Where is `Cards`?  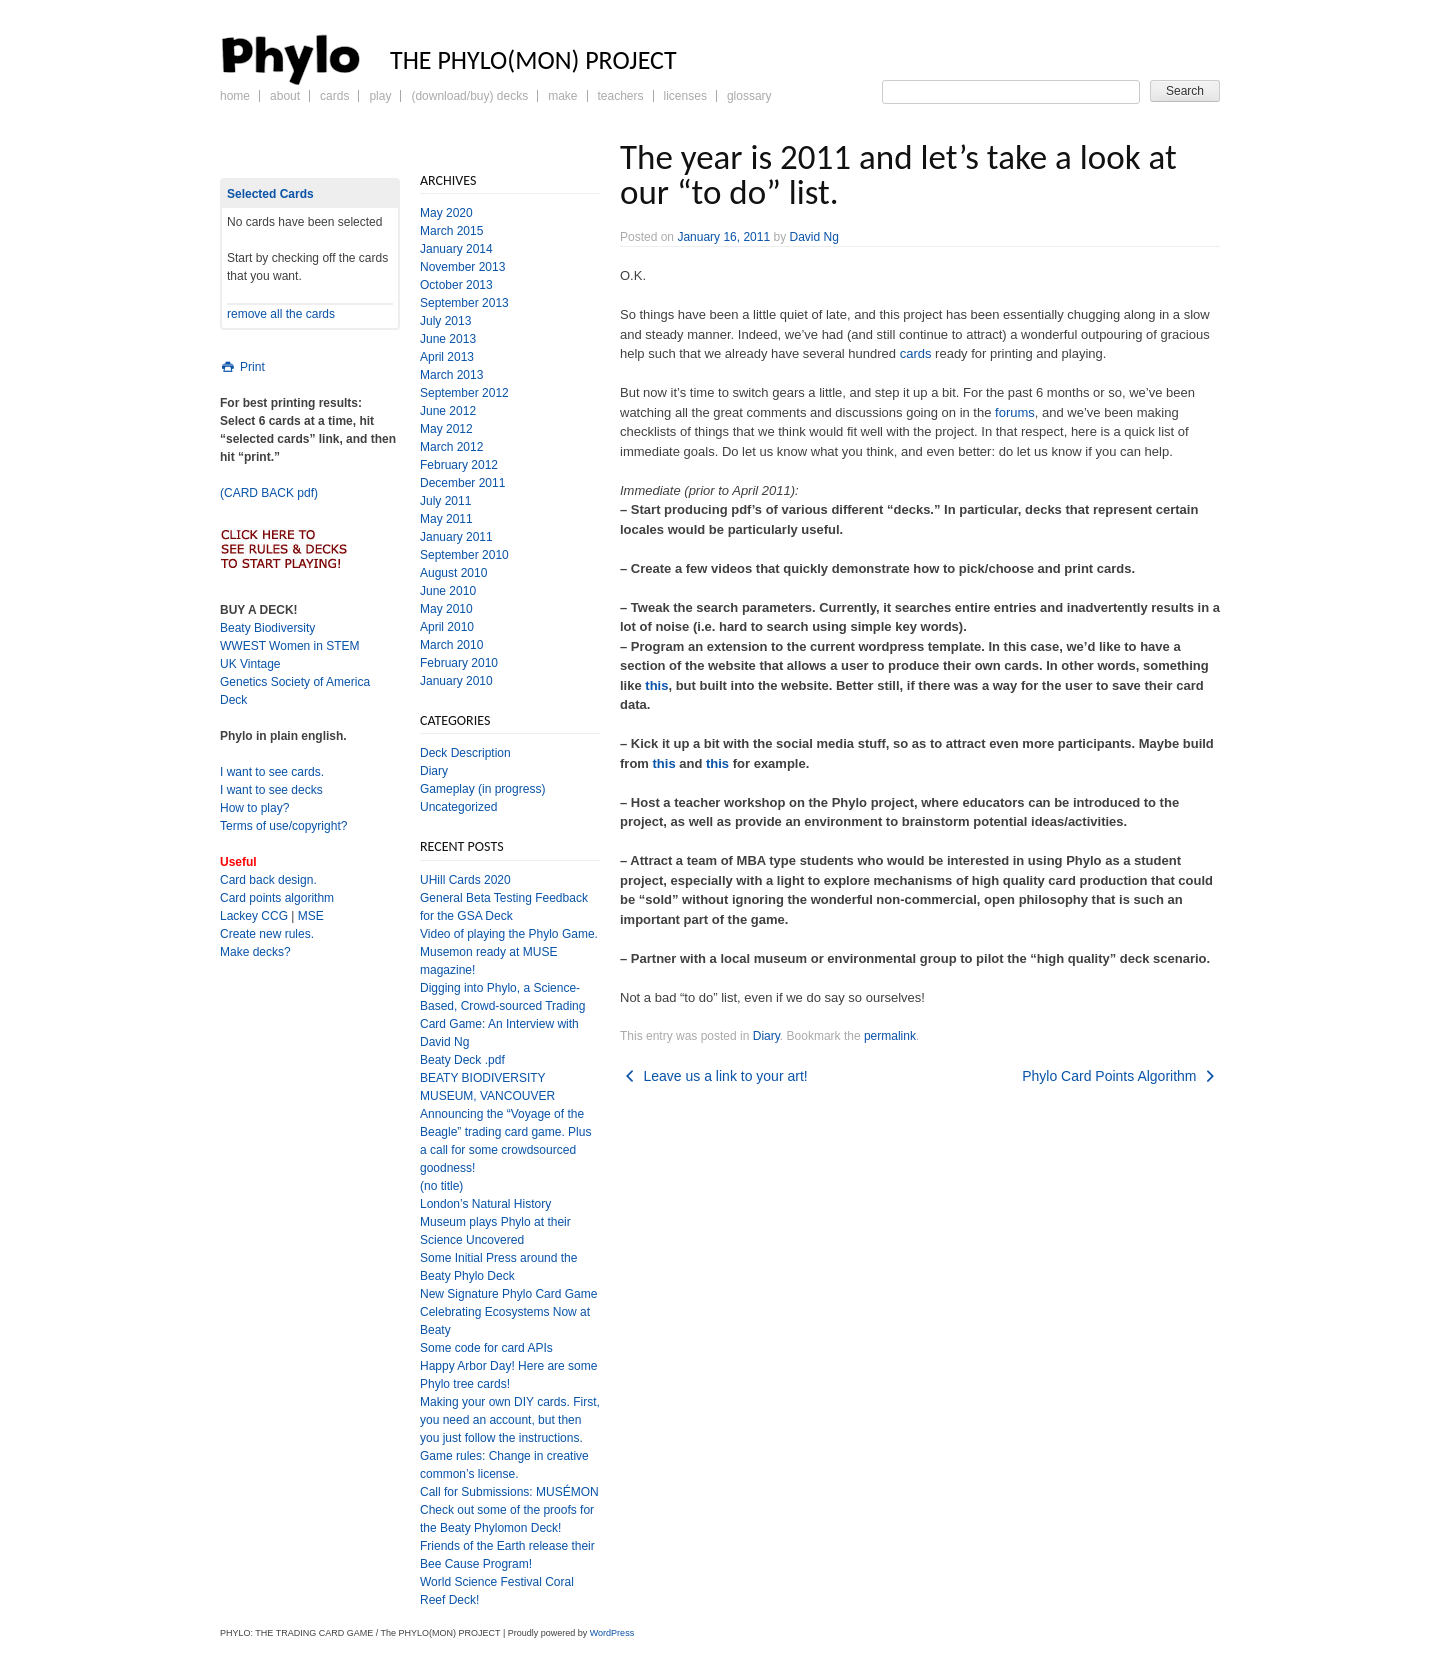
Cards is located at coordinates (334, 96).